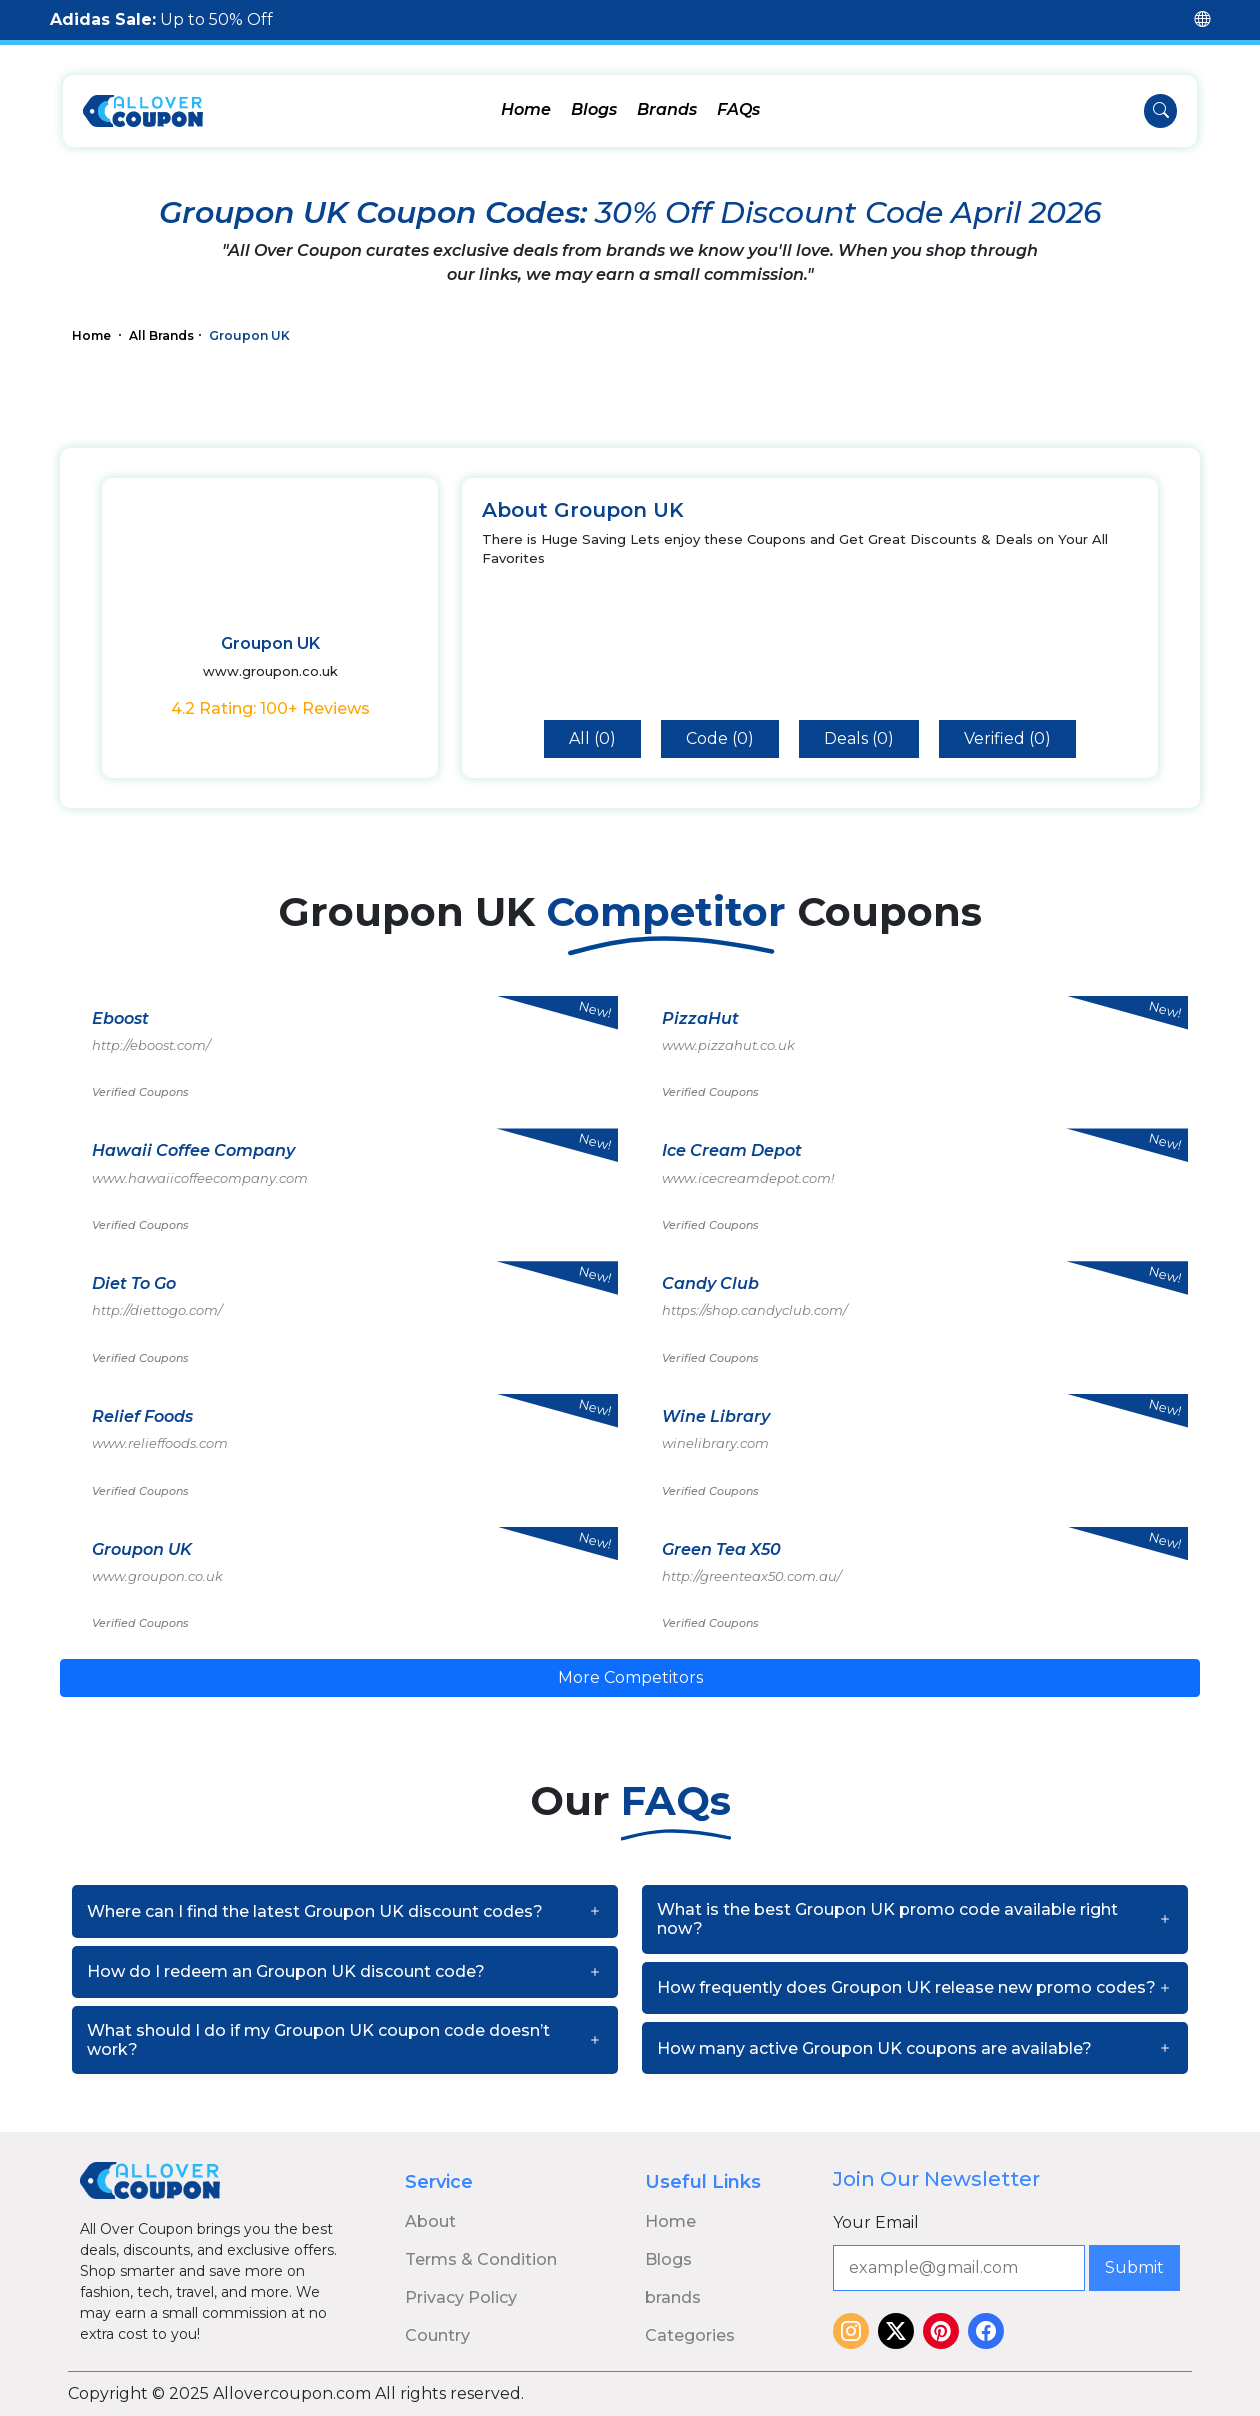  What do you see at coordinates (437, 2335) in the screenshot?
I see `Country` at bounding box center [437, 2335].